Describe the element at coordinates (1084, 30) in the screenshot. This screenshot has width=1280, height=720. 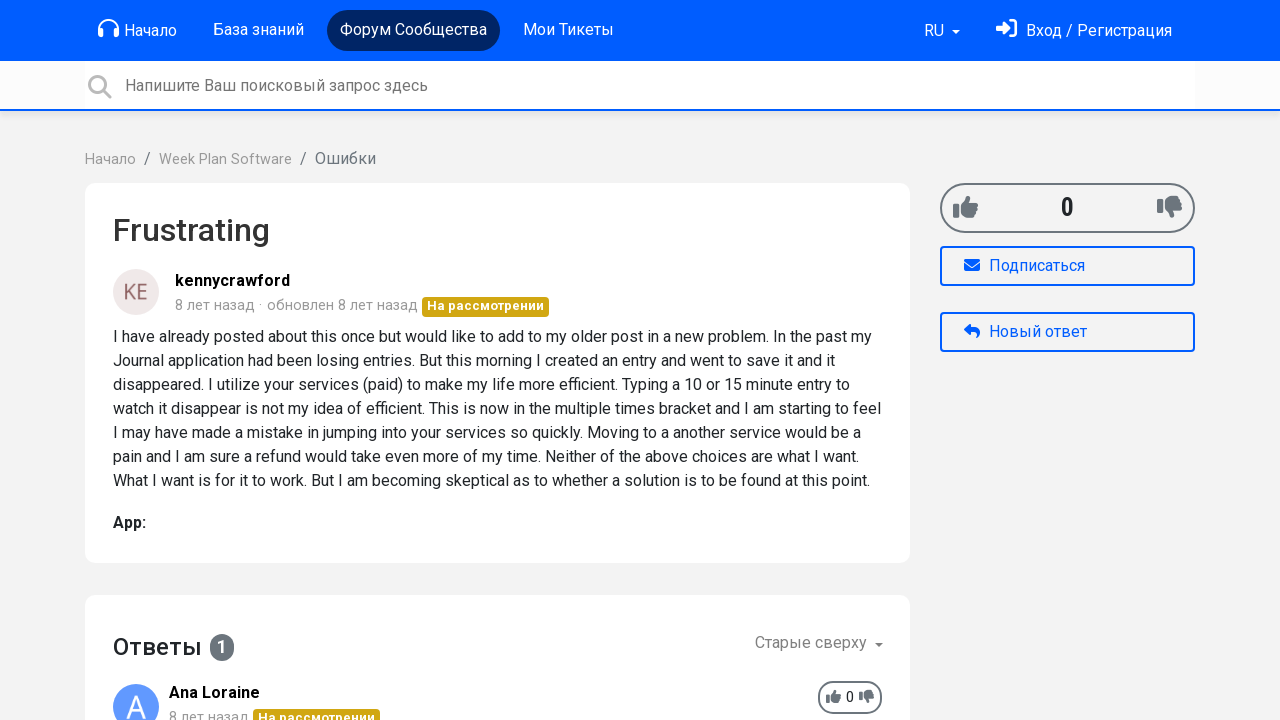
I see `[Войти]` at that location.